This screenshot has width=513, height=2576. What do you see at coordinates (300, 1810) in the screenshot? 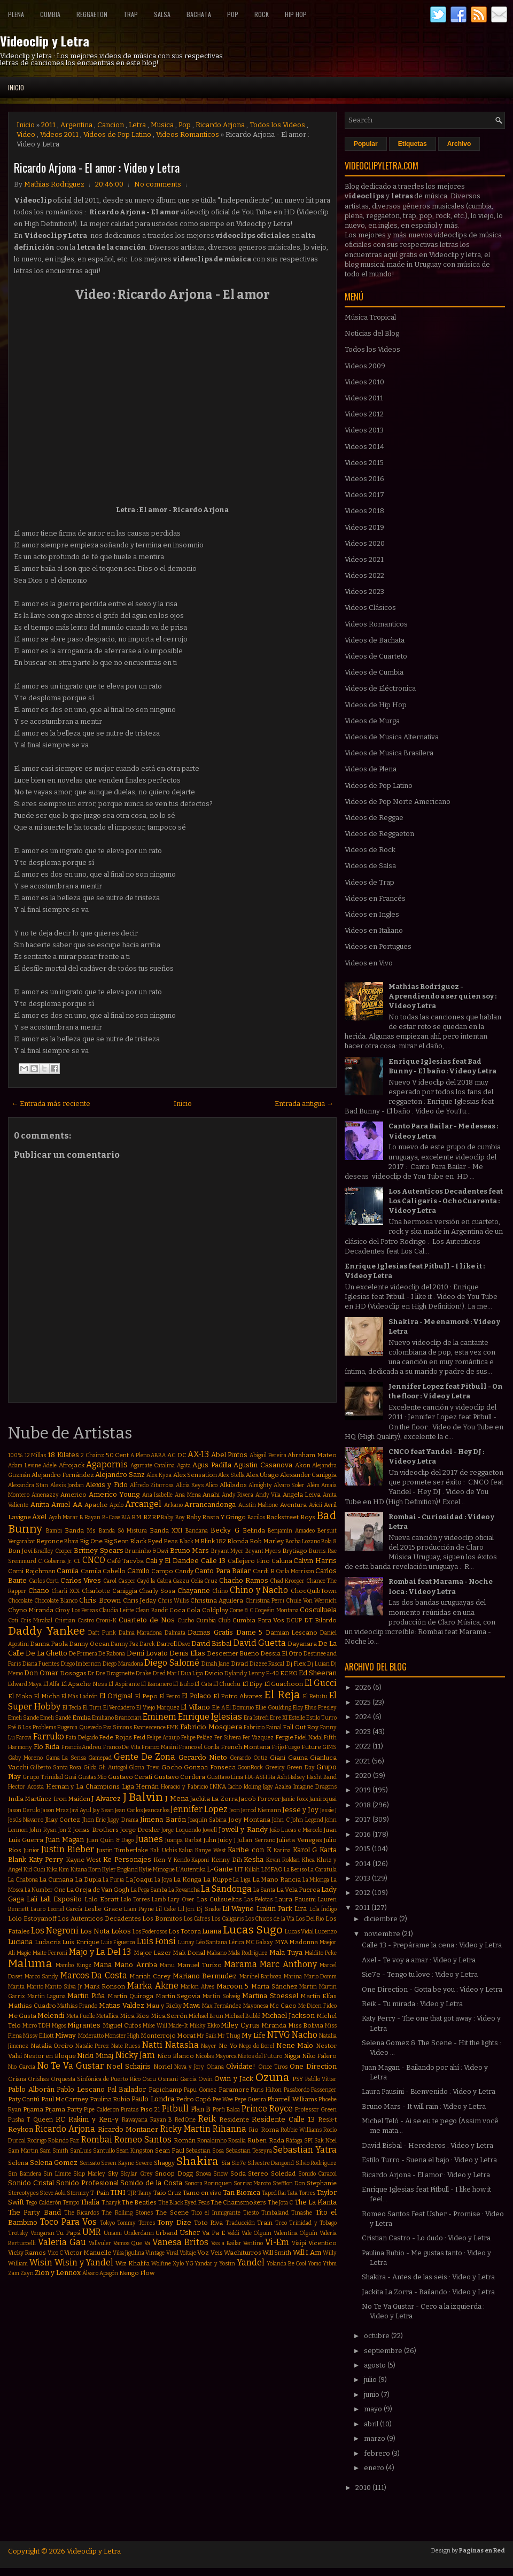
I see `Jesse y Joy` at bounding box center [300, 1810].